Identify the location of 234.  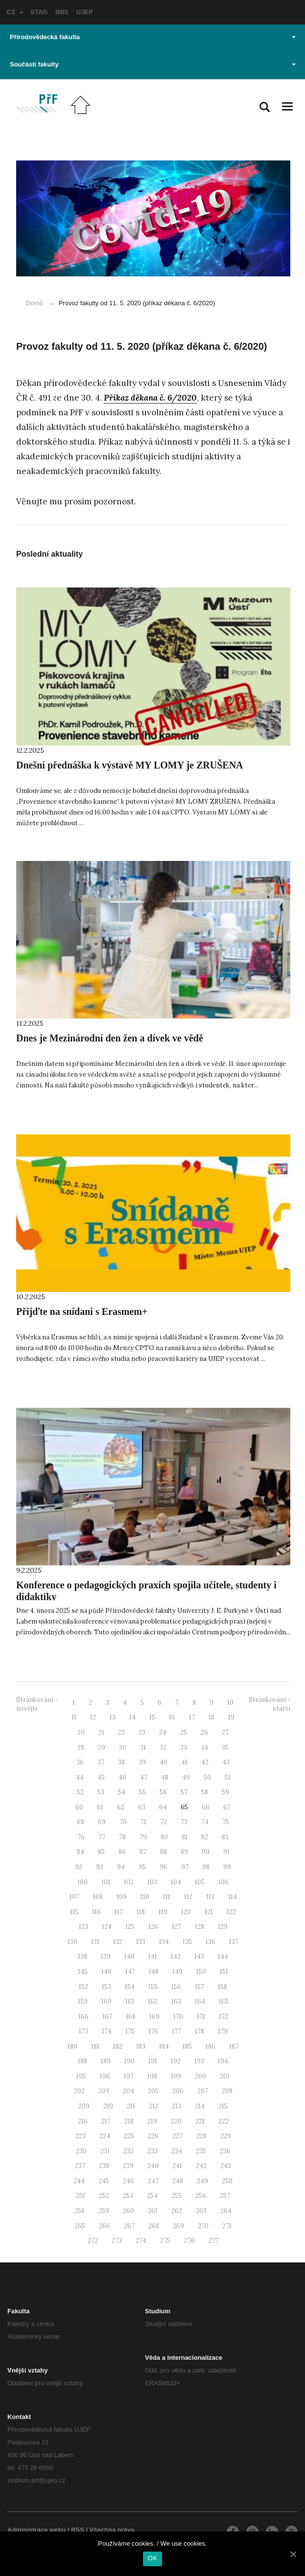
(176, 2151).